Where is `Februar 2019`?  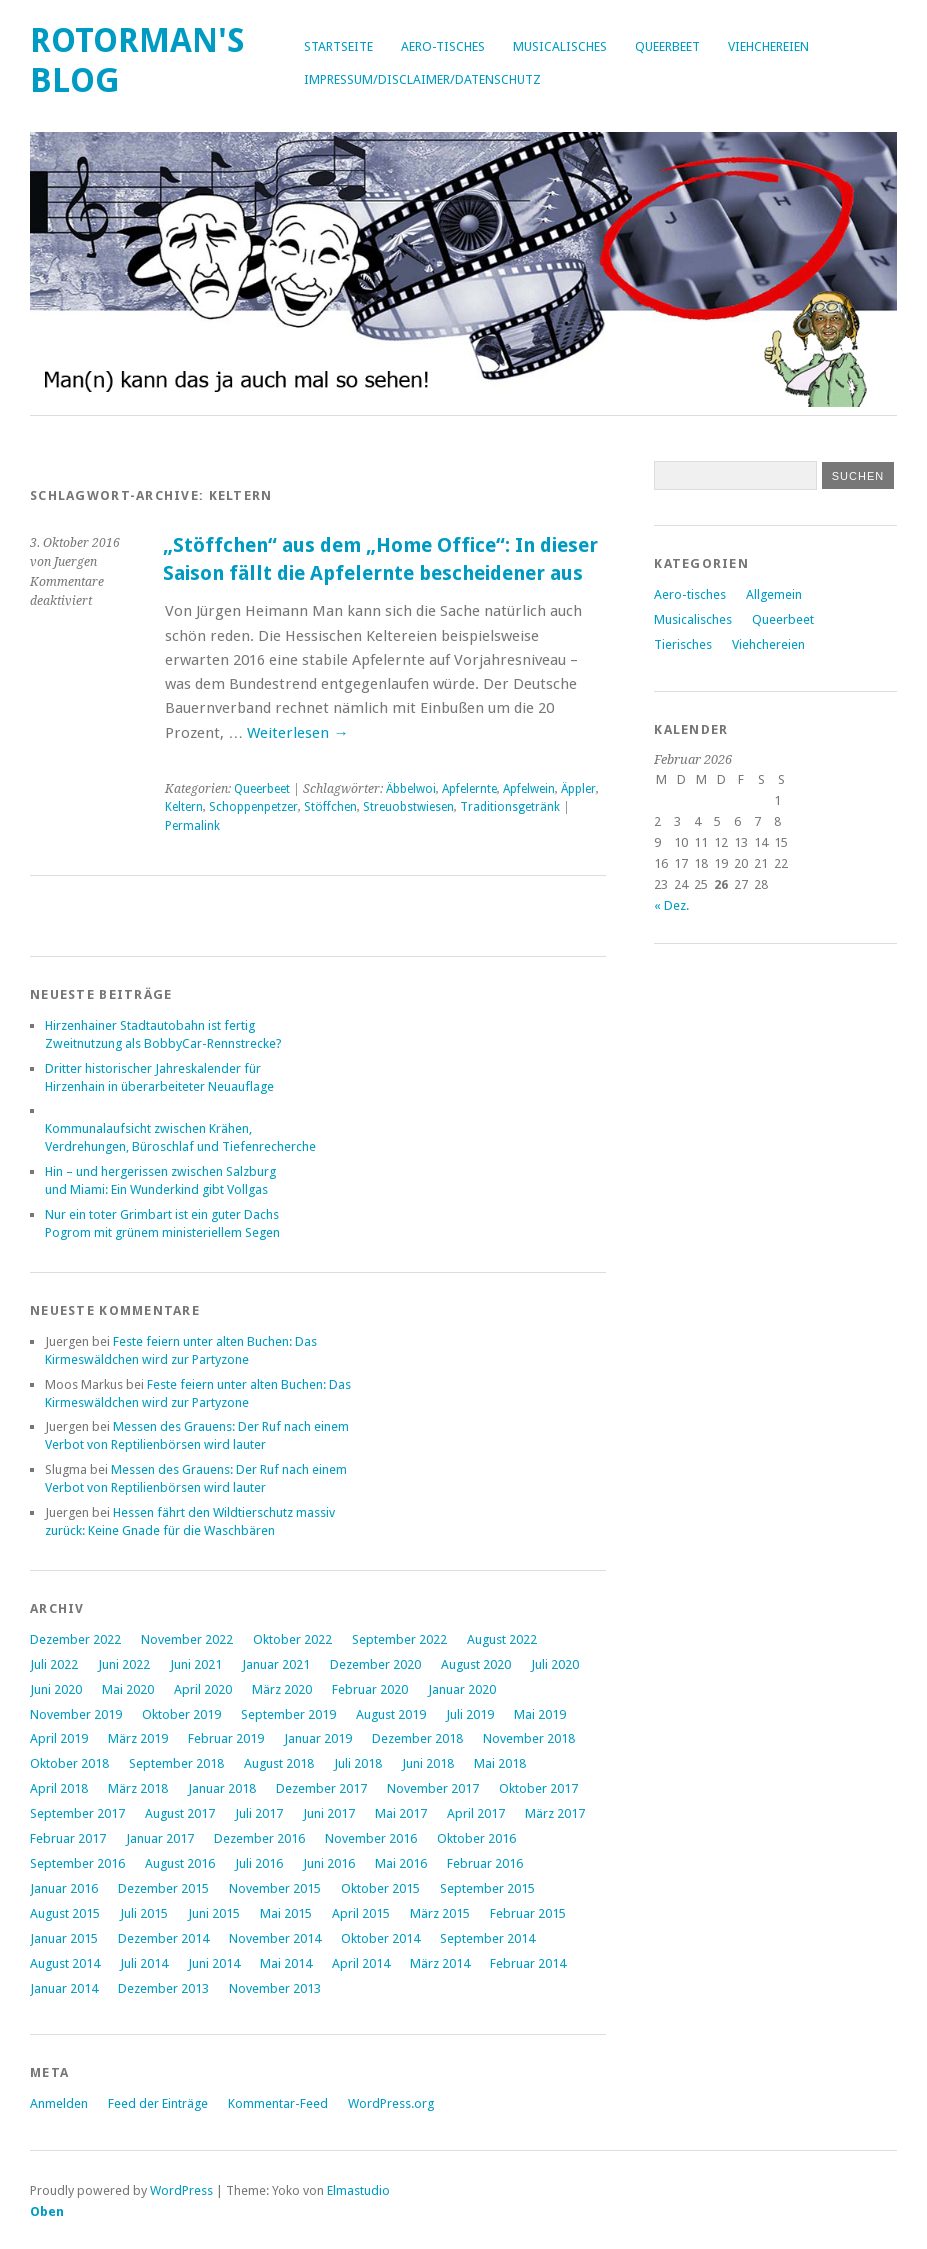
Februar 2019 is located at coordinates (226, 1738).